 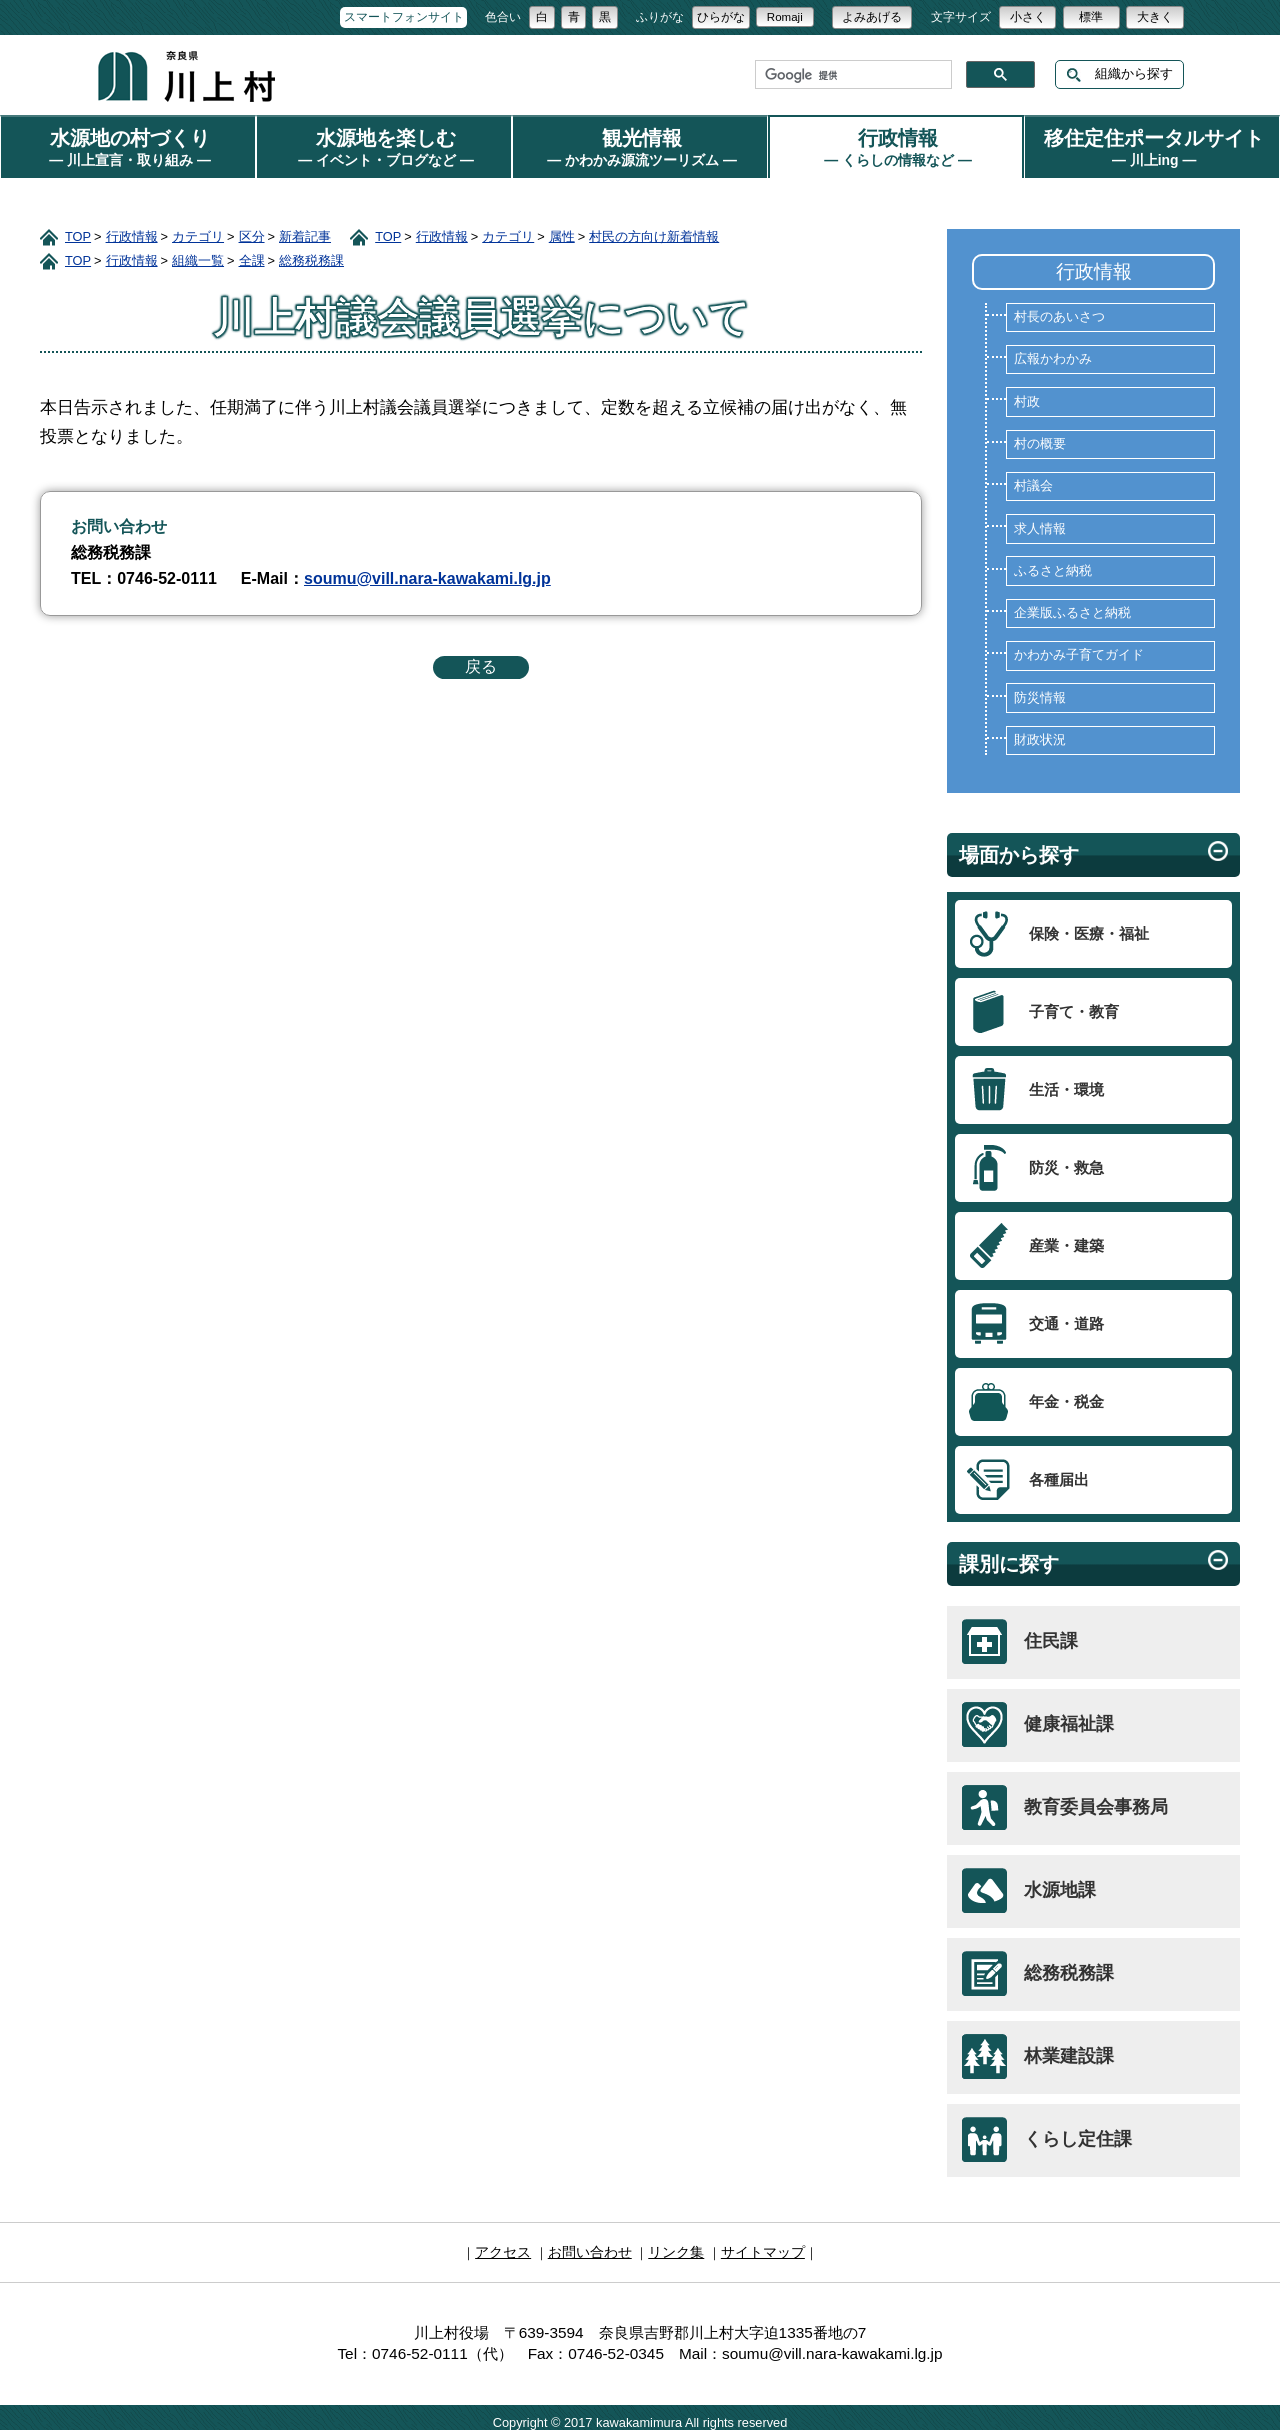 I want to click on ひらがな, so click(x=721, y=17).